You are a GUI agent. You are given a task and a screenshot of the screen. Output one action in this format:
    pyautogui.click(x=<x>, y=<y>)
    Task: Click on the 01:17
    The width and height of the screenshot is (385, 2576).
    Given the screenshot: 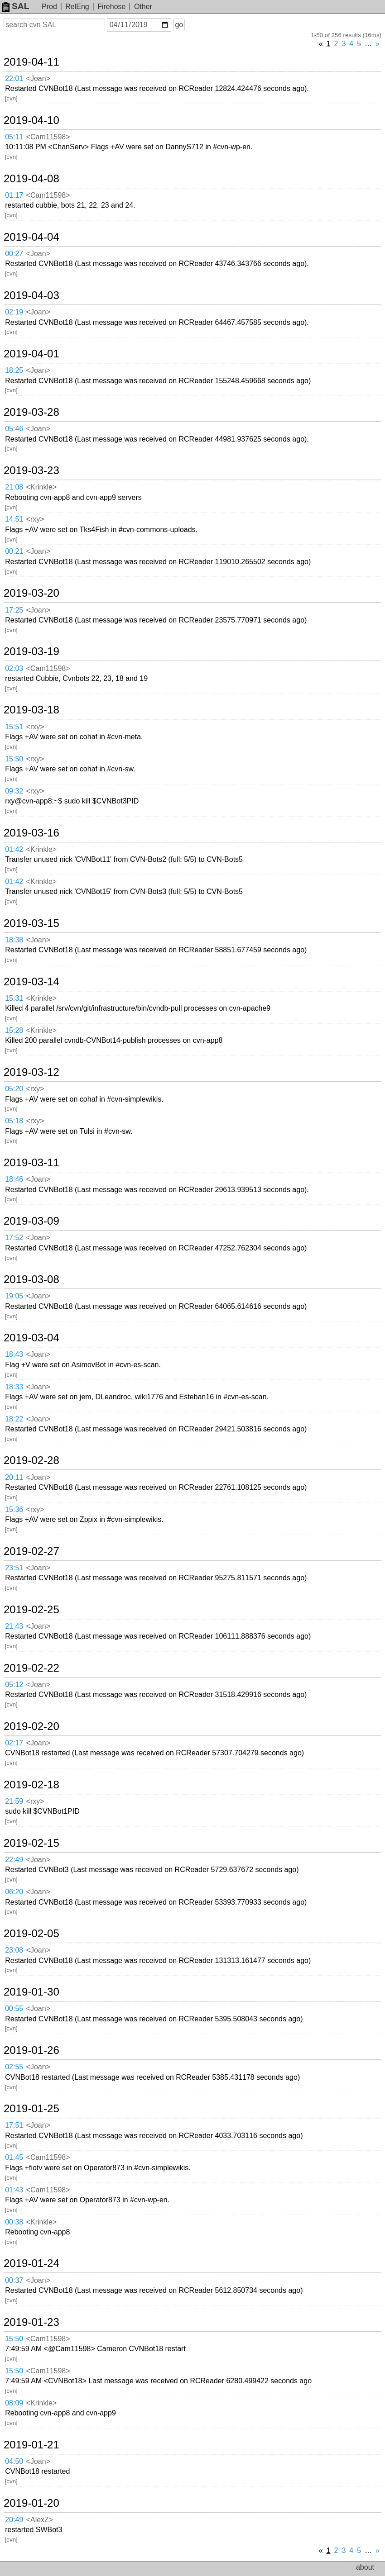 What is the action you would take?
    pyautogui.click(x=14, y=195)
    